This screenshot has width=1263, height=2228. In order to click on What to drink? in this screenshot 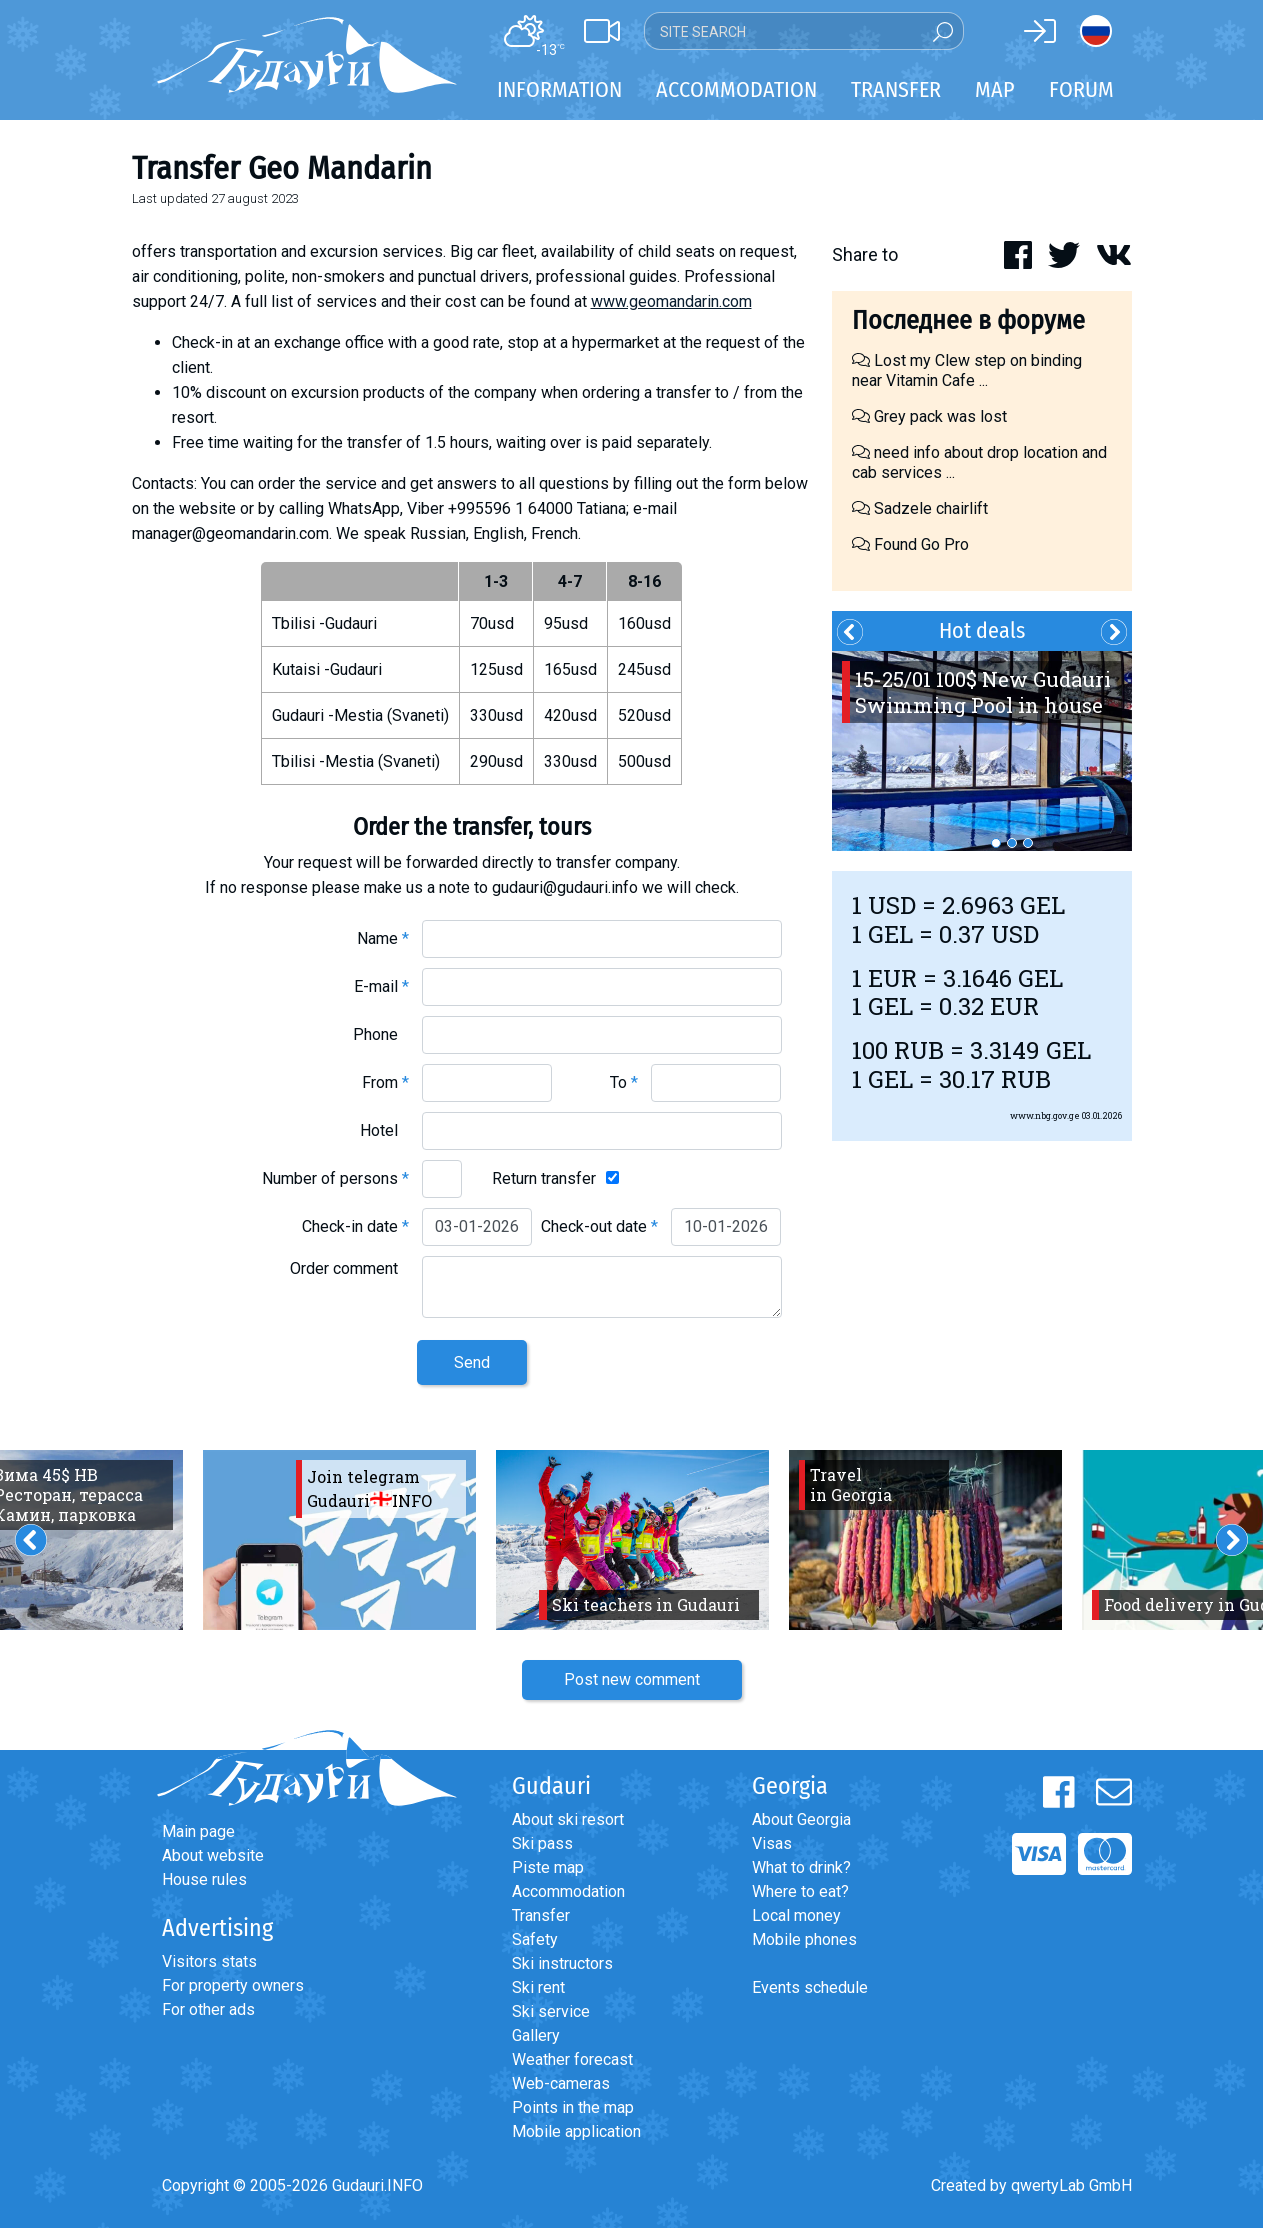, I will do `click(801, 1867)`.